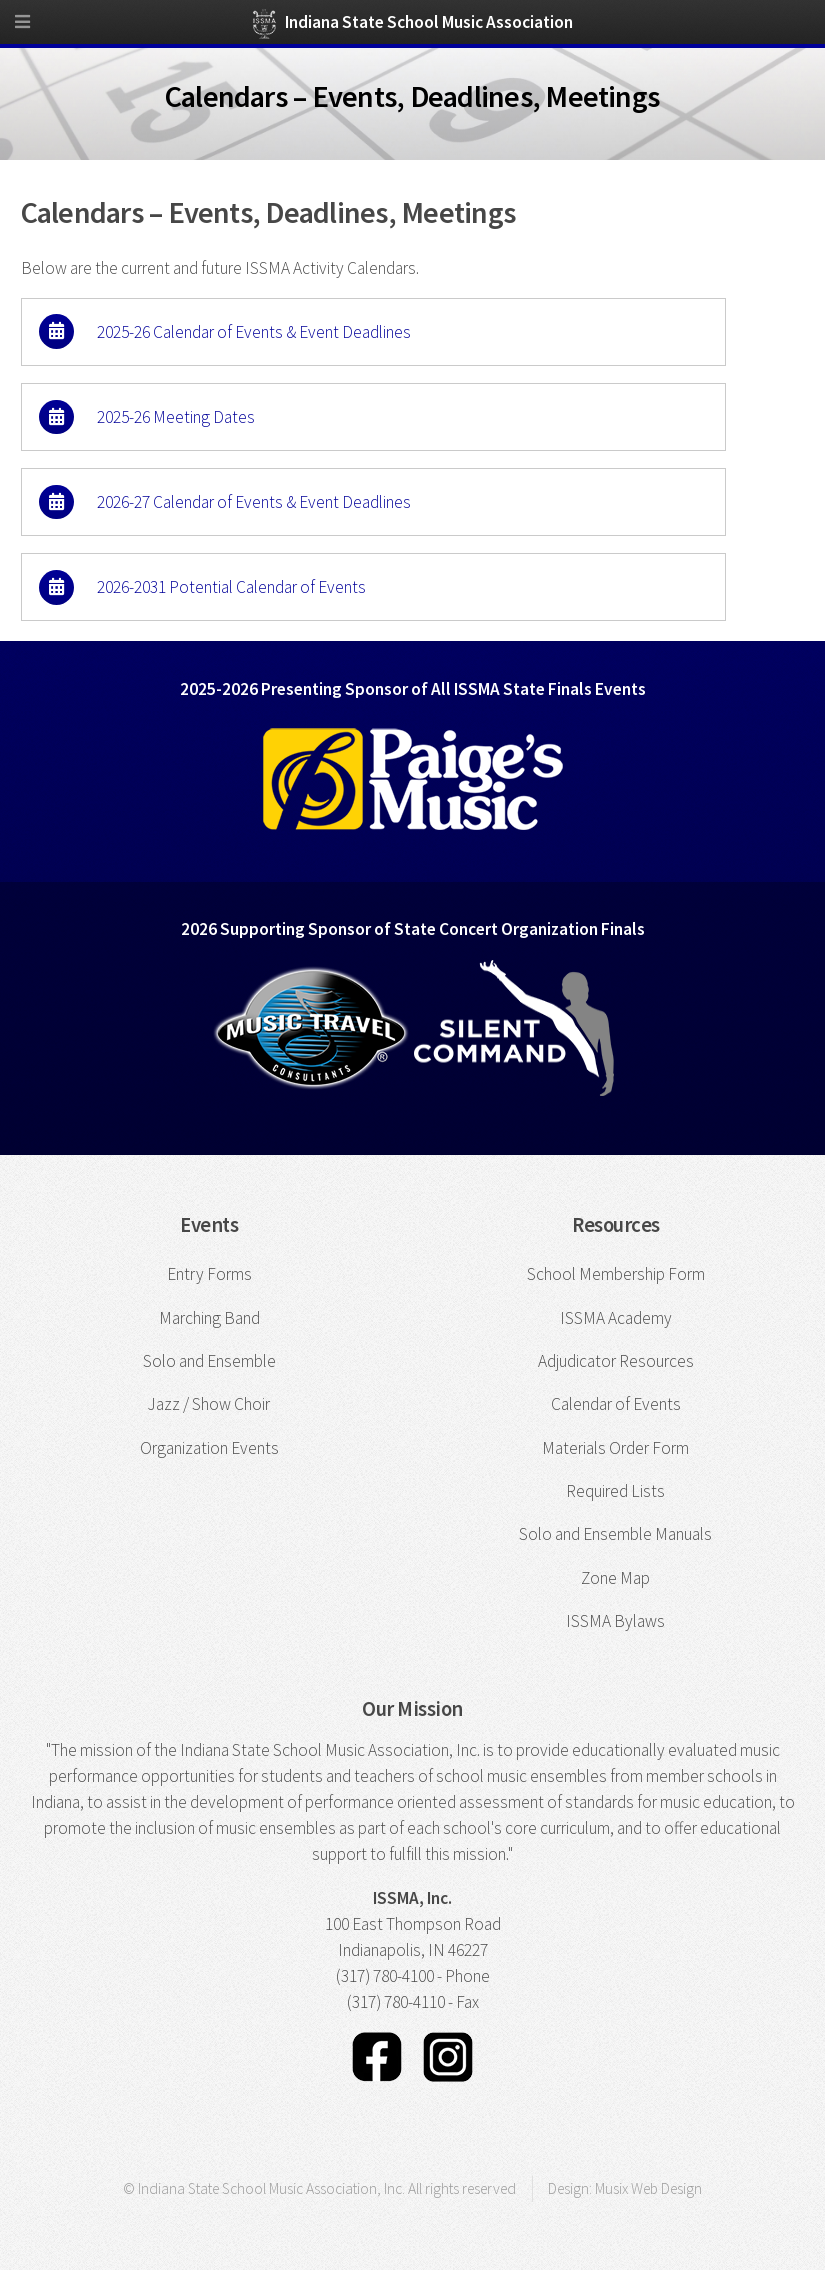 The height and width of the screenshot is (2270, 825). Describe the element at coordinates (615, 1621) in the screenshot. I see `ISSMA Bylaws` at that location.